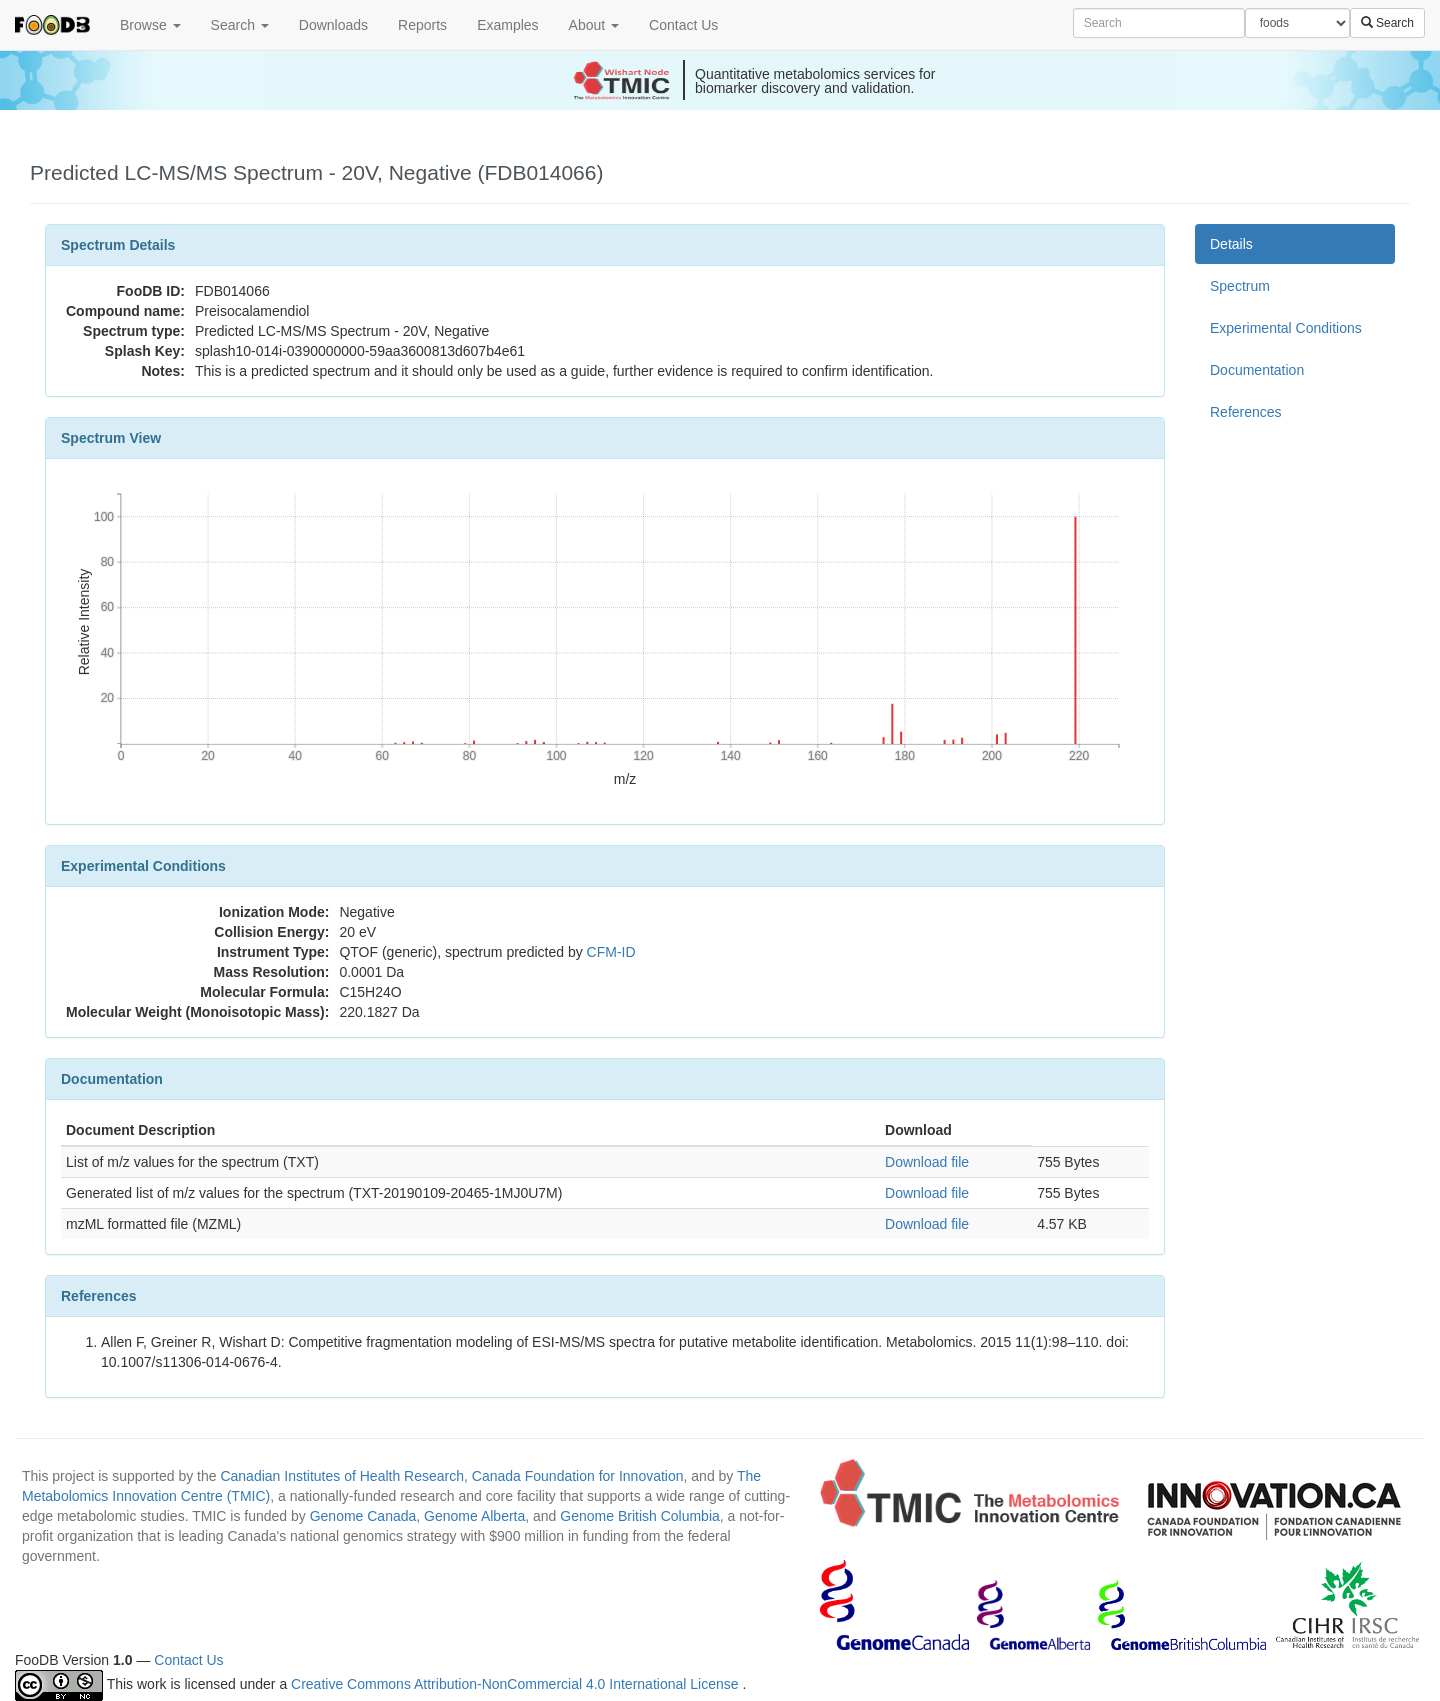 This screenshot has width=1440, height=1701. I want to click on Contact Us, so click(683, 25).